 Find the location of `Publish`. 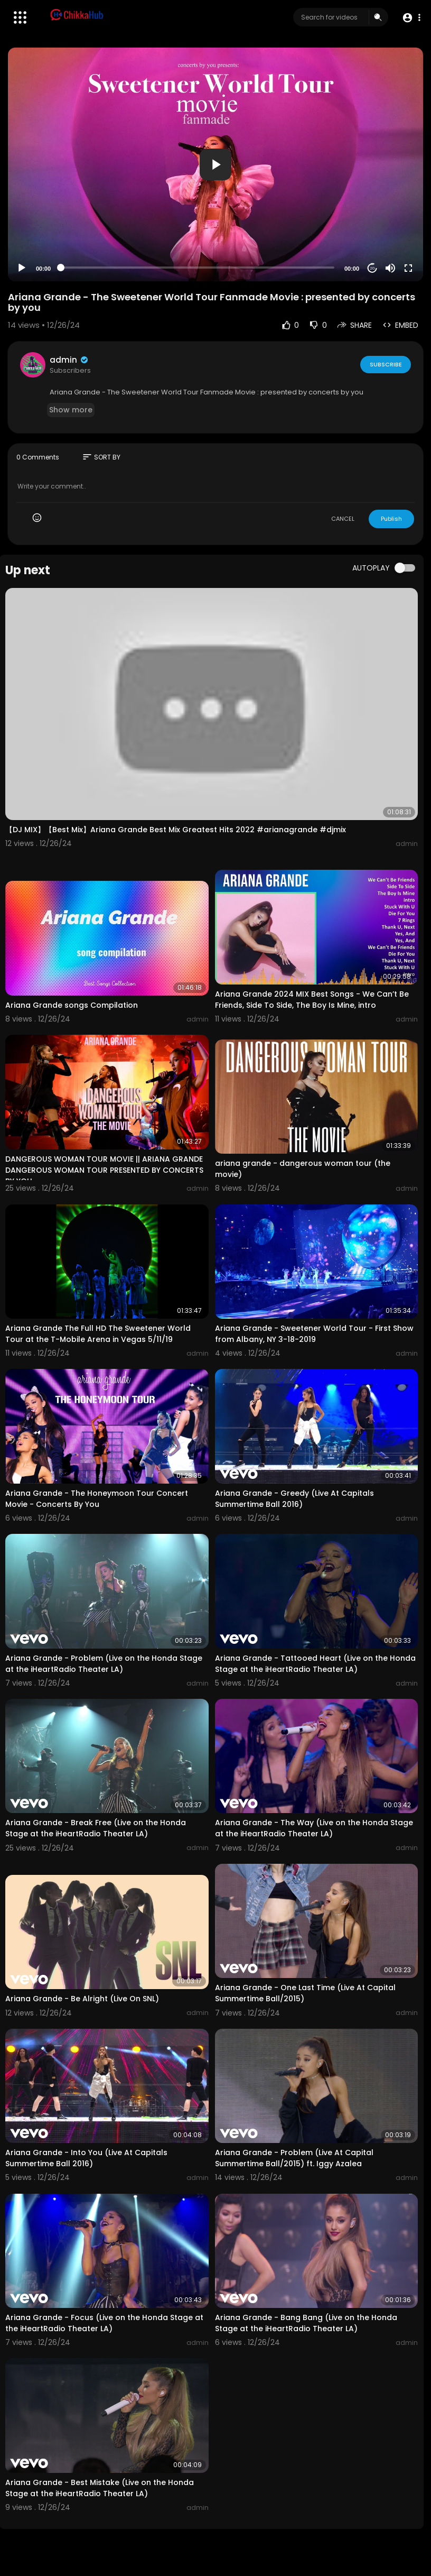

Publish is located at coordinates (391, 518).